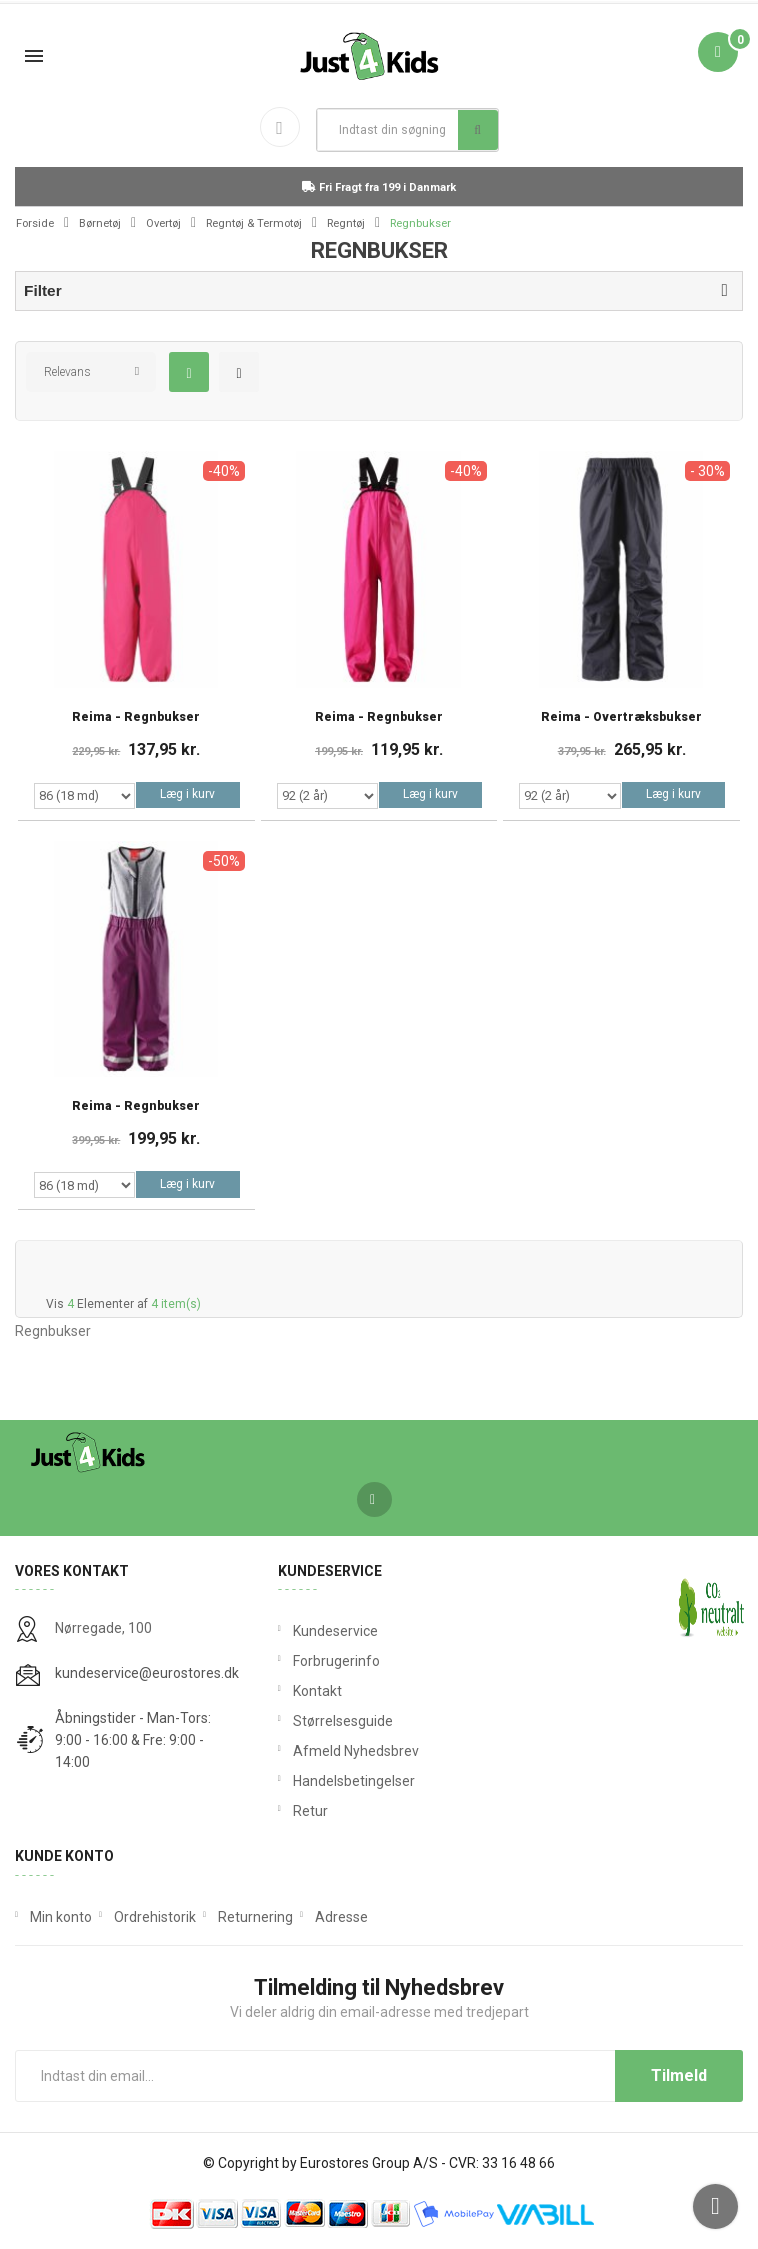  Describe the element at coordinates (354, 1781) in the screenshot. I see `Handelsbetingelser` at that location.